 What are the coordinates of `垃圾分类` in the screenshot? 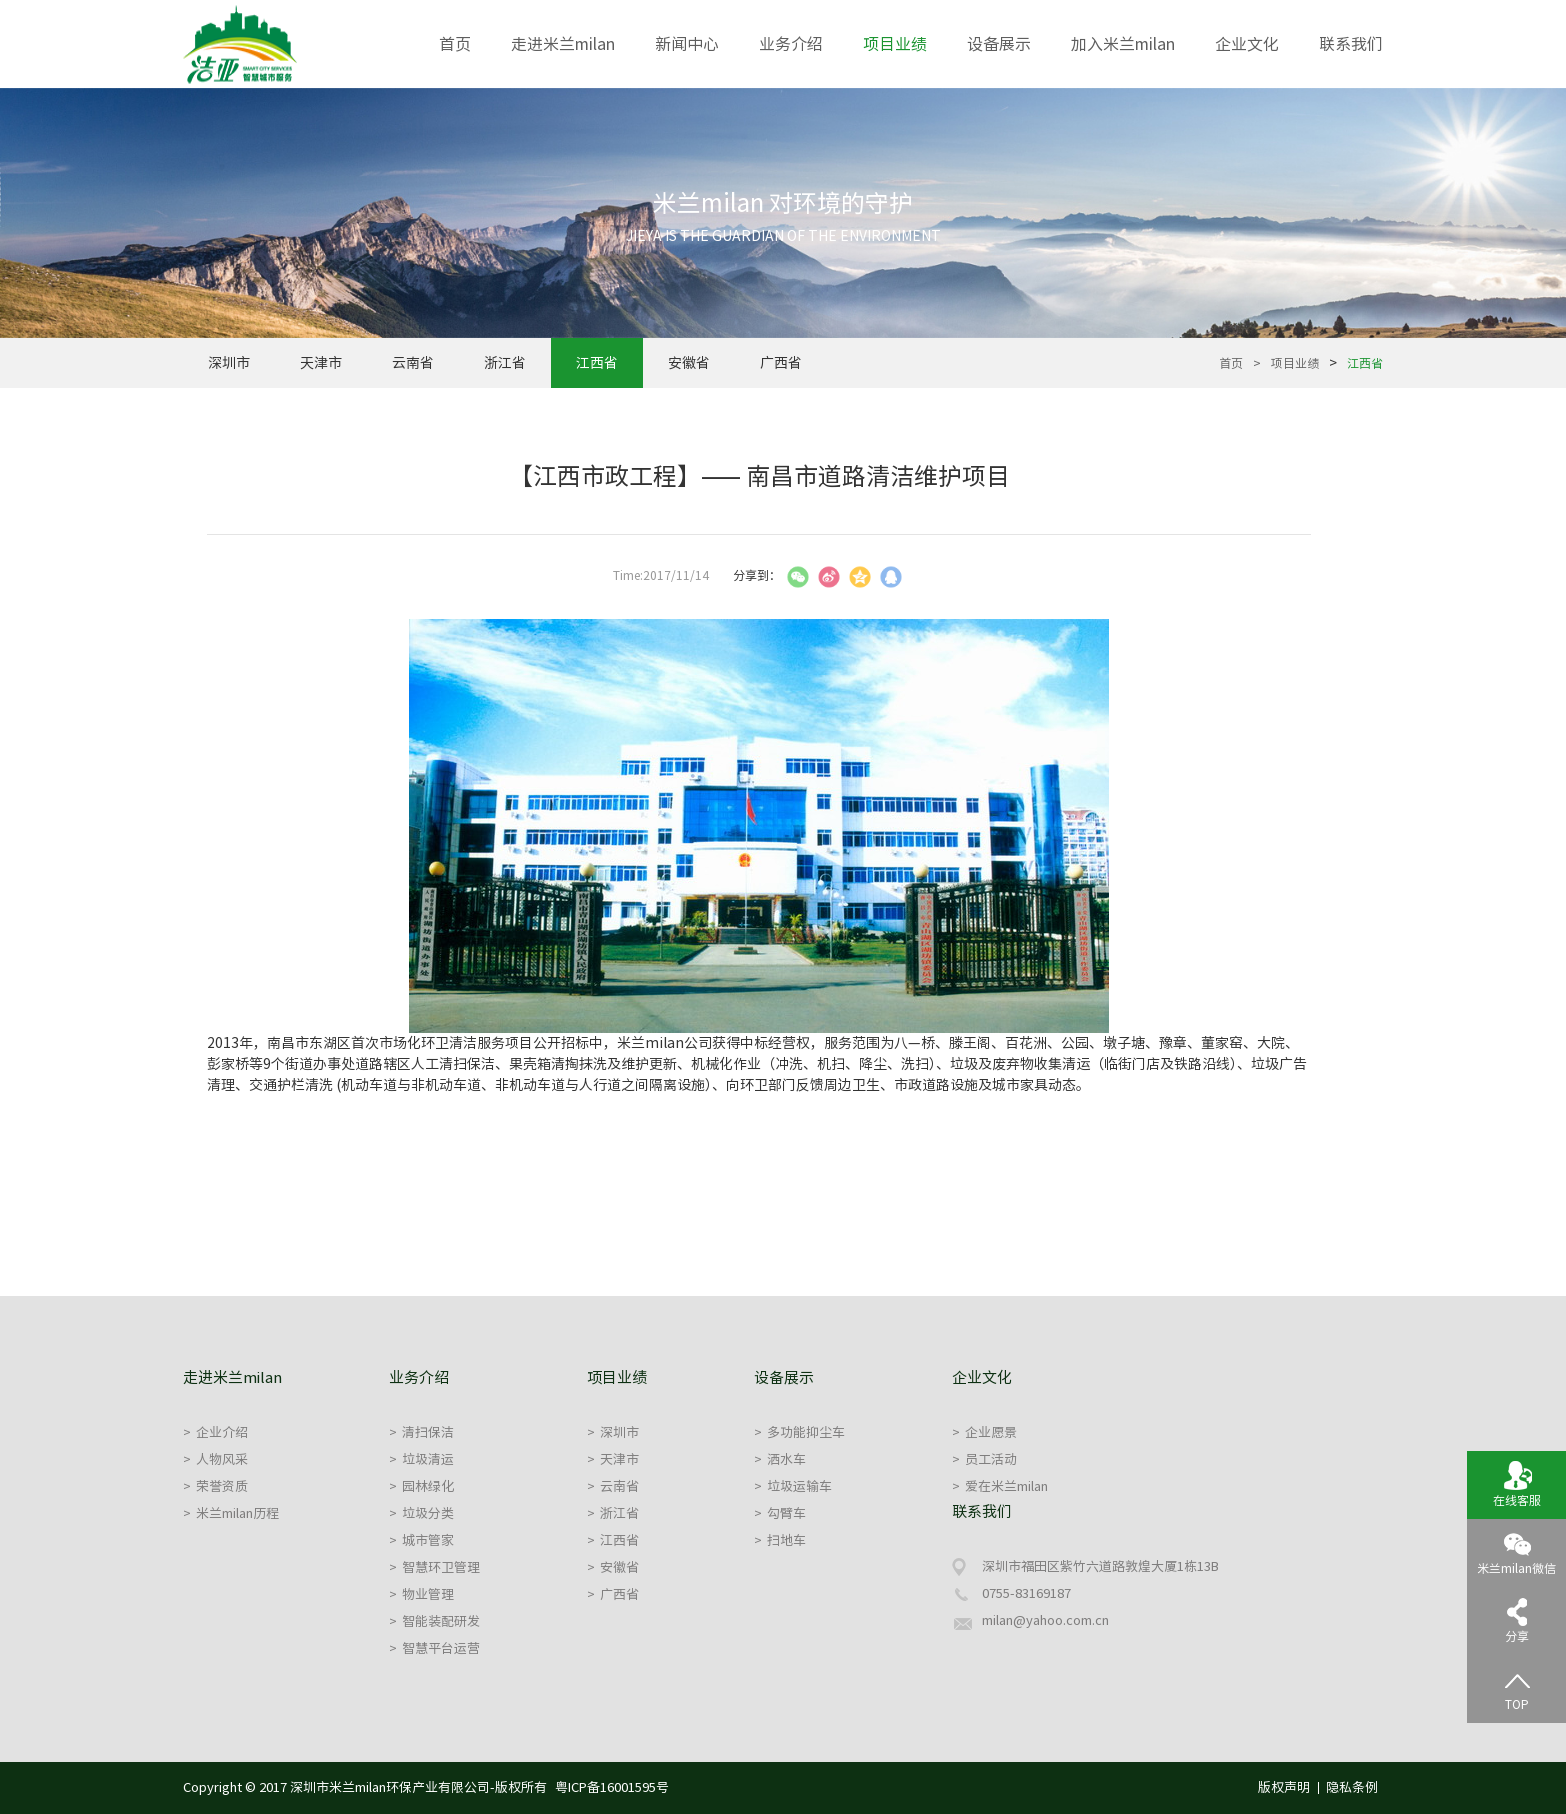 It's located at (421, 1513).